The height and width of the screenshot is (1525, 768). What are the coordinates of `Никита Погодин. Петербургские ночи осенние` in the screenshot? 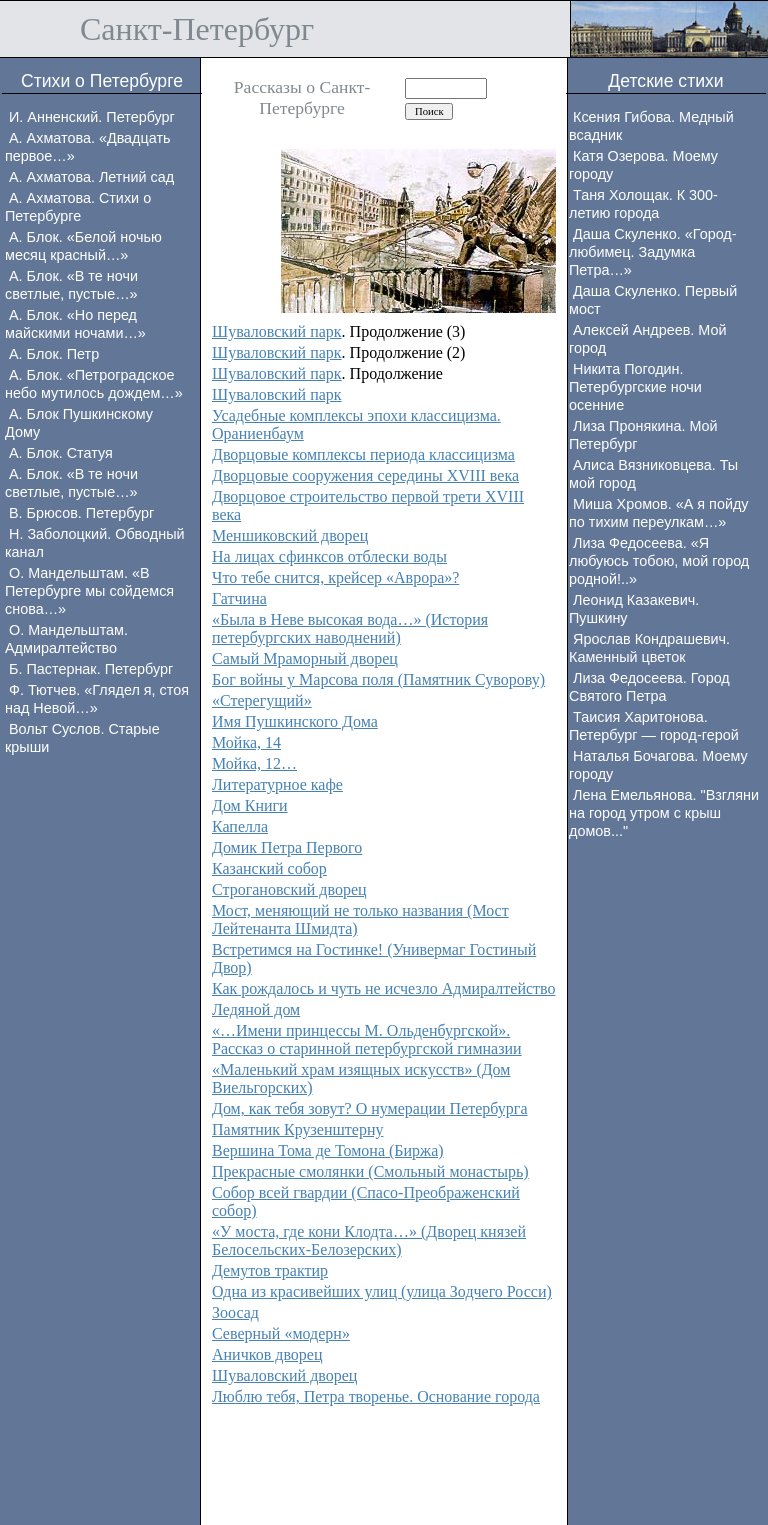 It's located at (635, 387).